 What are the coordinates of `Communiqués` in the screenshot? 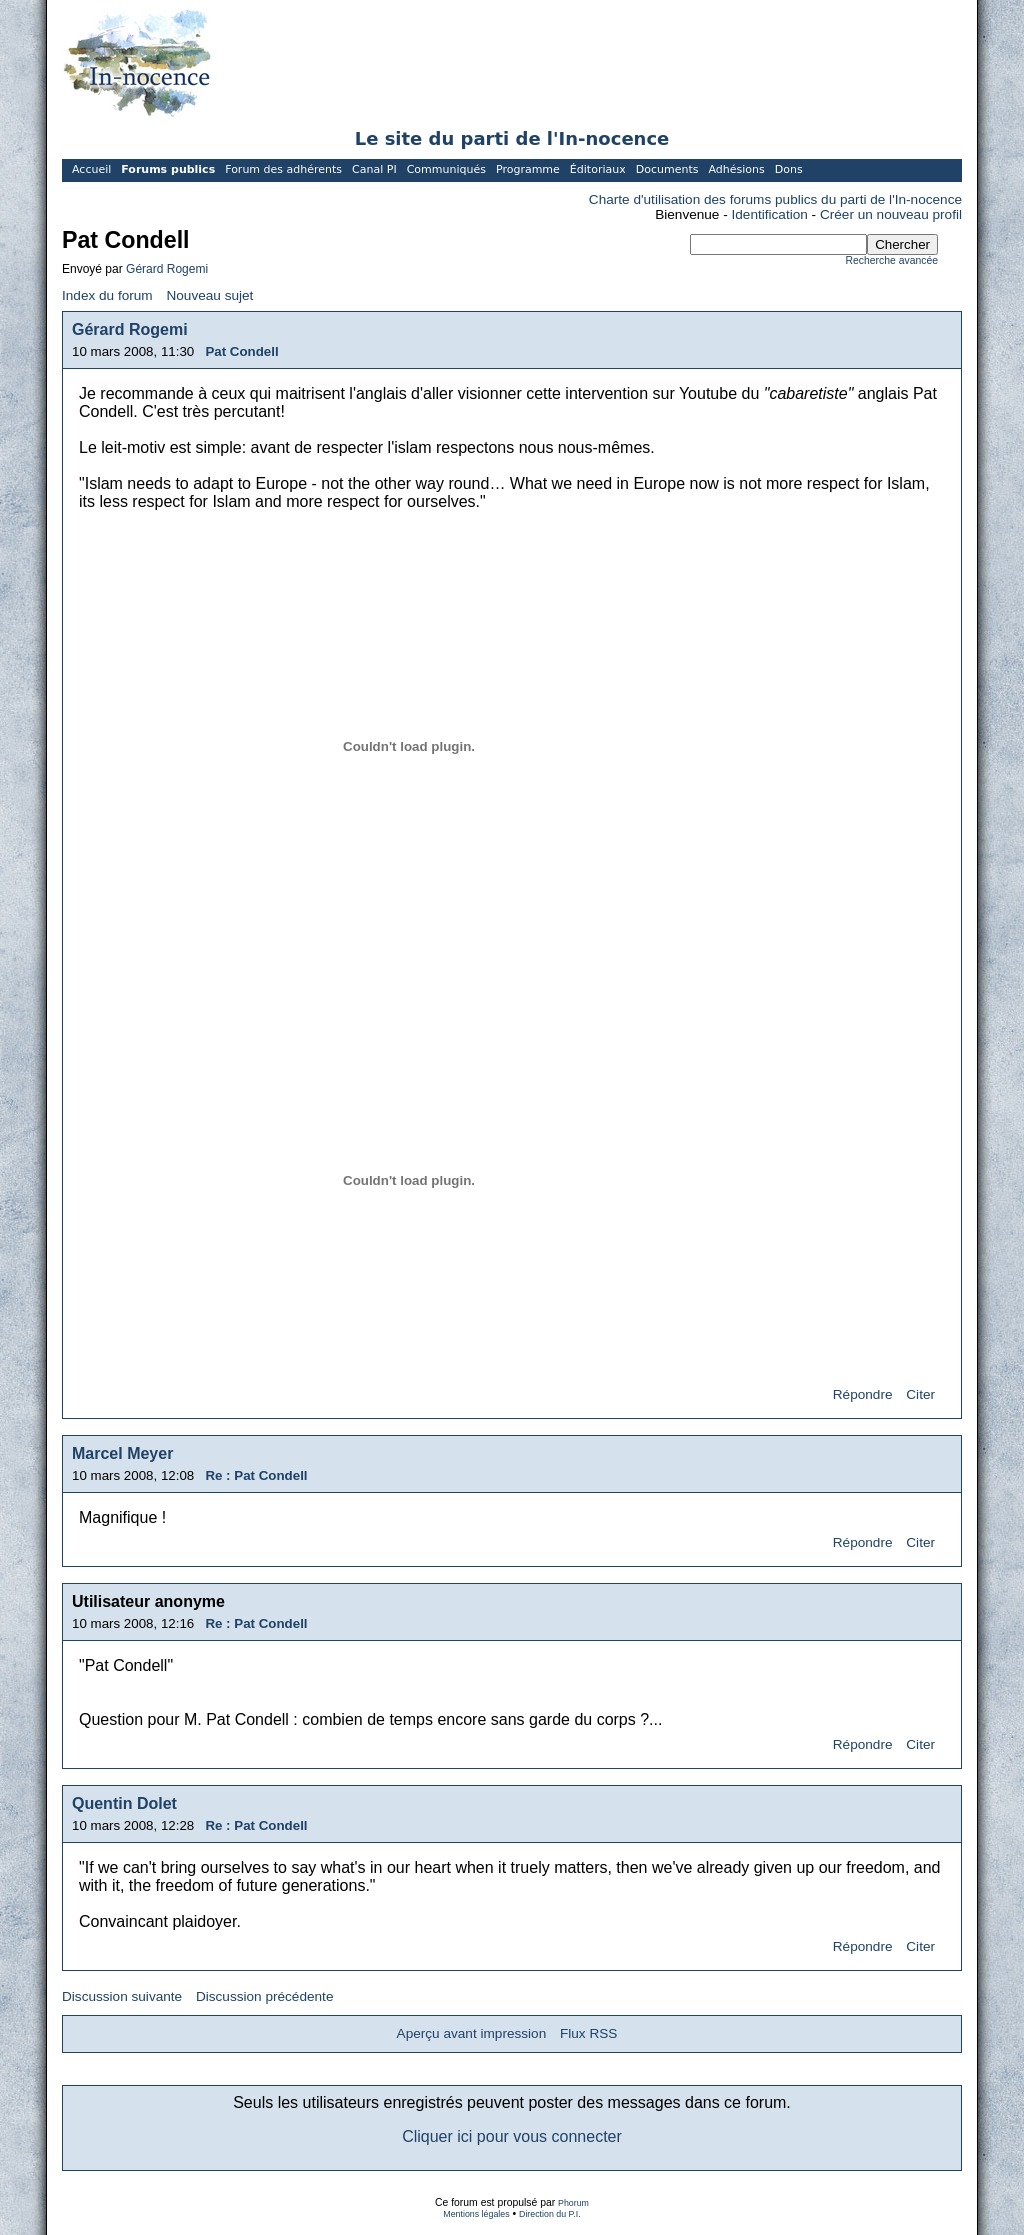 It's located at (446, 169).